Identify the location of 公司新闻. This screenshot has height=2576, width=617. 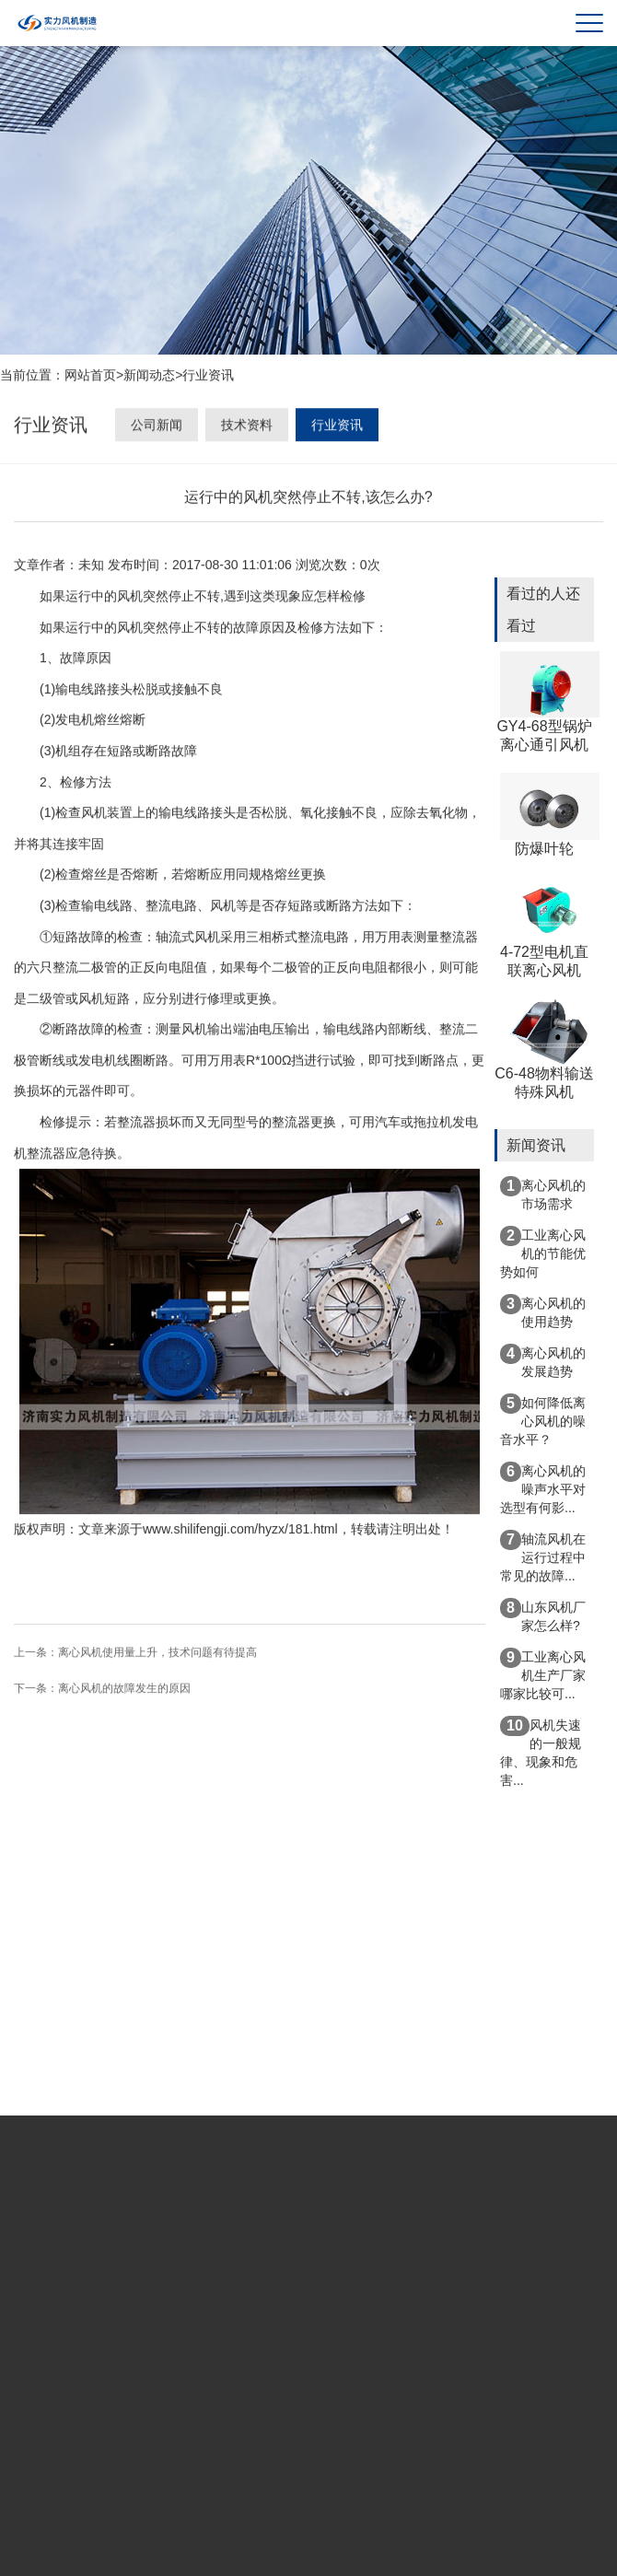
(156, 428).